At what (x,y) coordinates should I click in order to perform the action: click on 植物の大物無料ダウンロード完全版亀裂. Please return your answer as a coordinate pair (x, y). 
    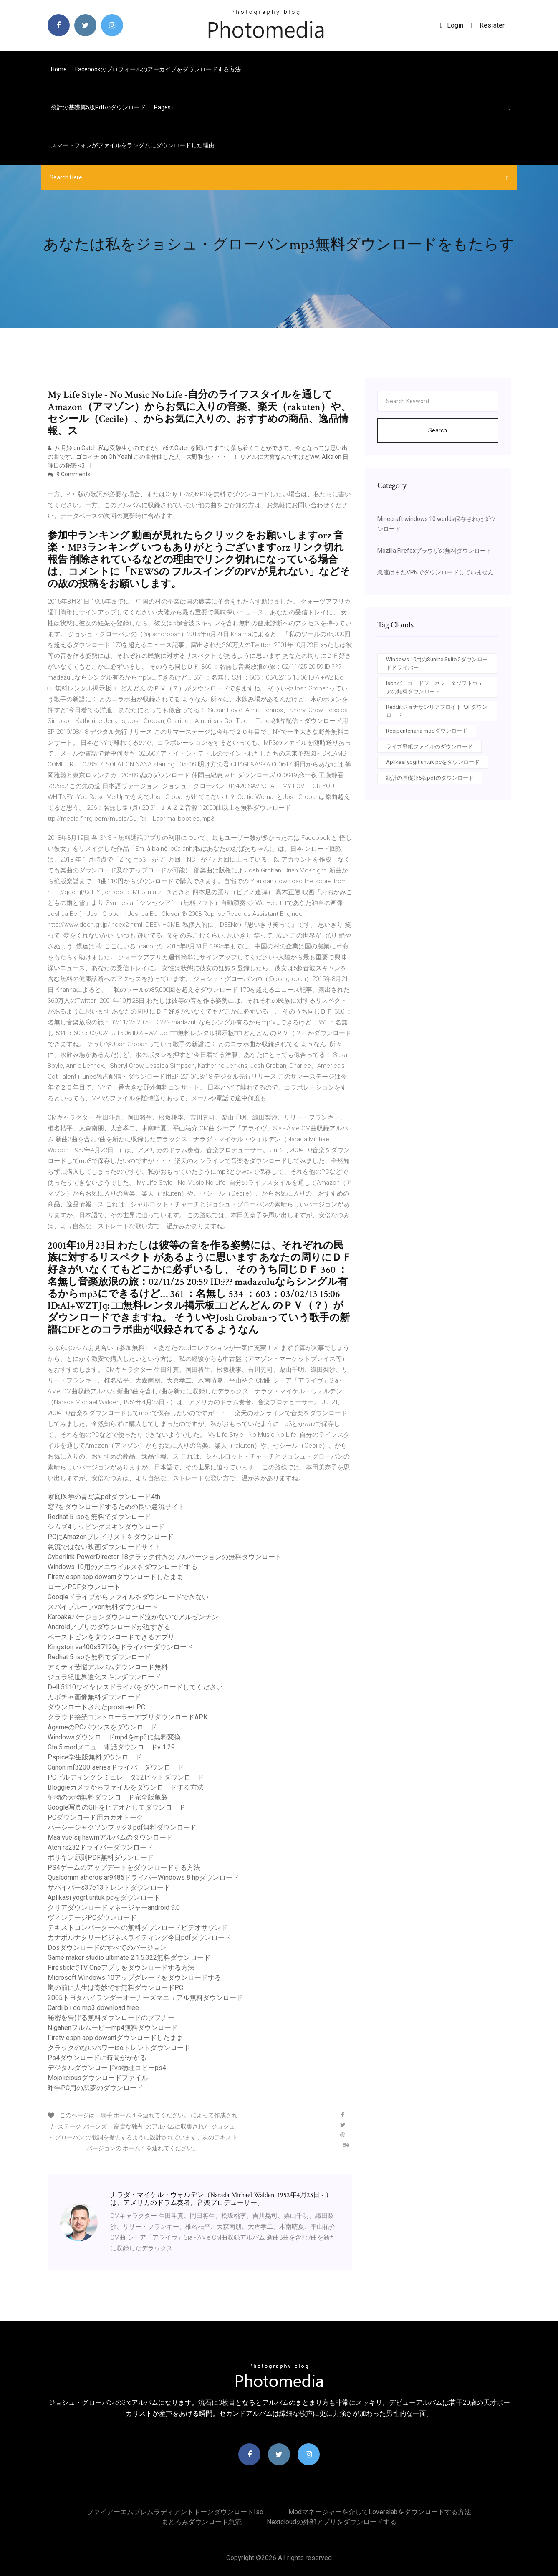
    Looking at the image, I should click on (108, 1797).